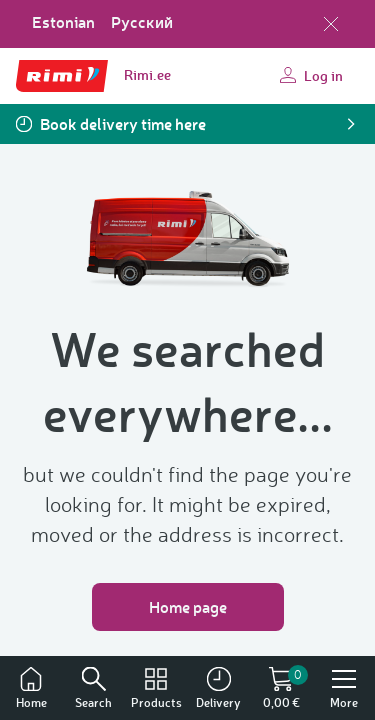 This screenshot has height=720, width=375. What do you see at coordinates (147, 74) in the screenshot?
I see `Rimi.ee` at bounding box center [147, 74].